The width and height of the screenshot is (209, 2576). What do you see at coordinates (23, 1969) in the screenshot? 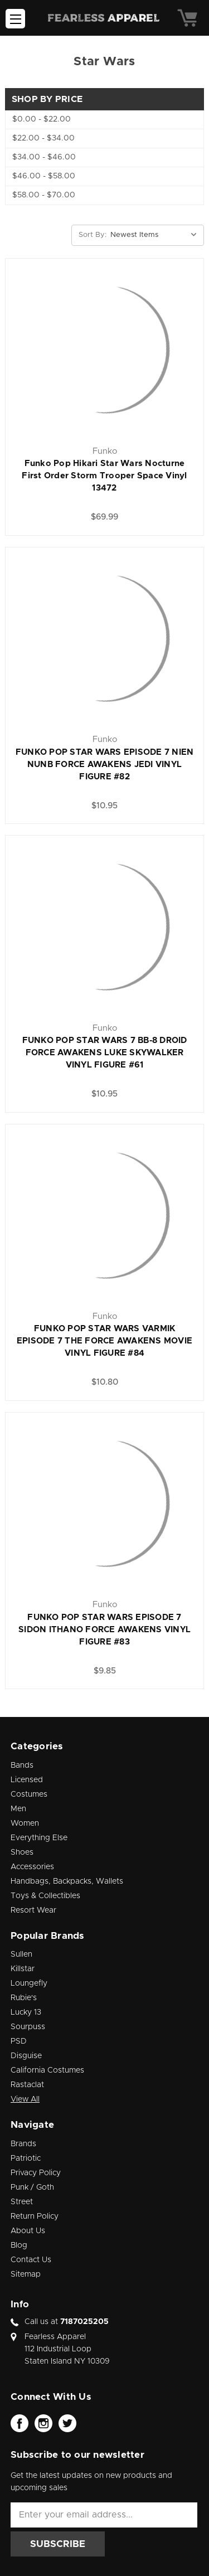
I see `Killstar` at bounding box center [23, 1969].